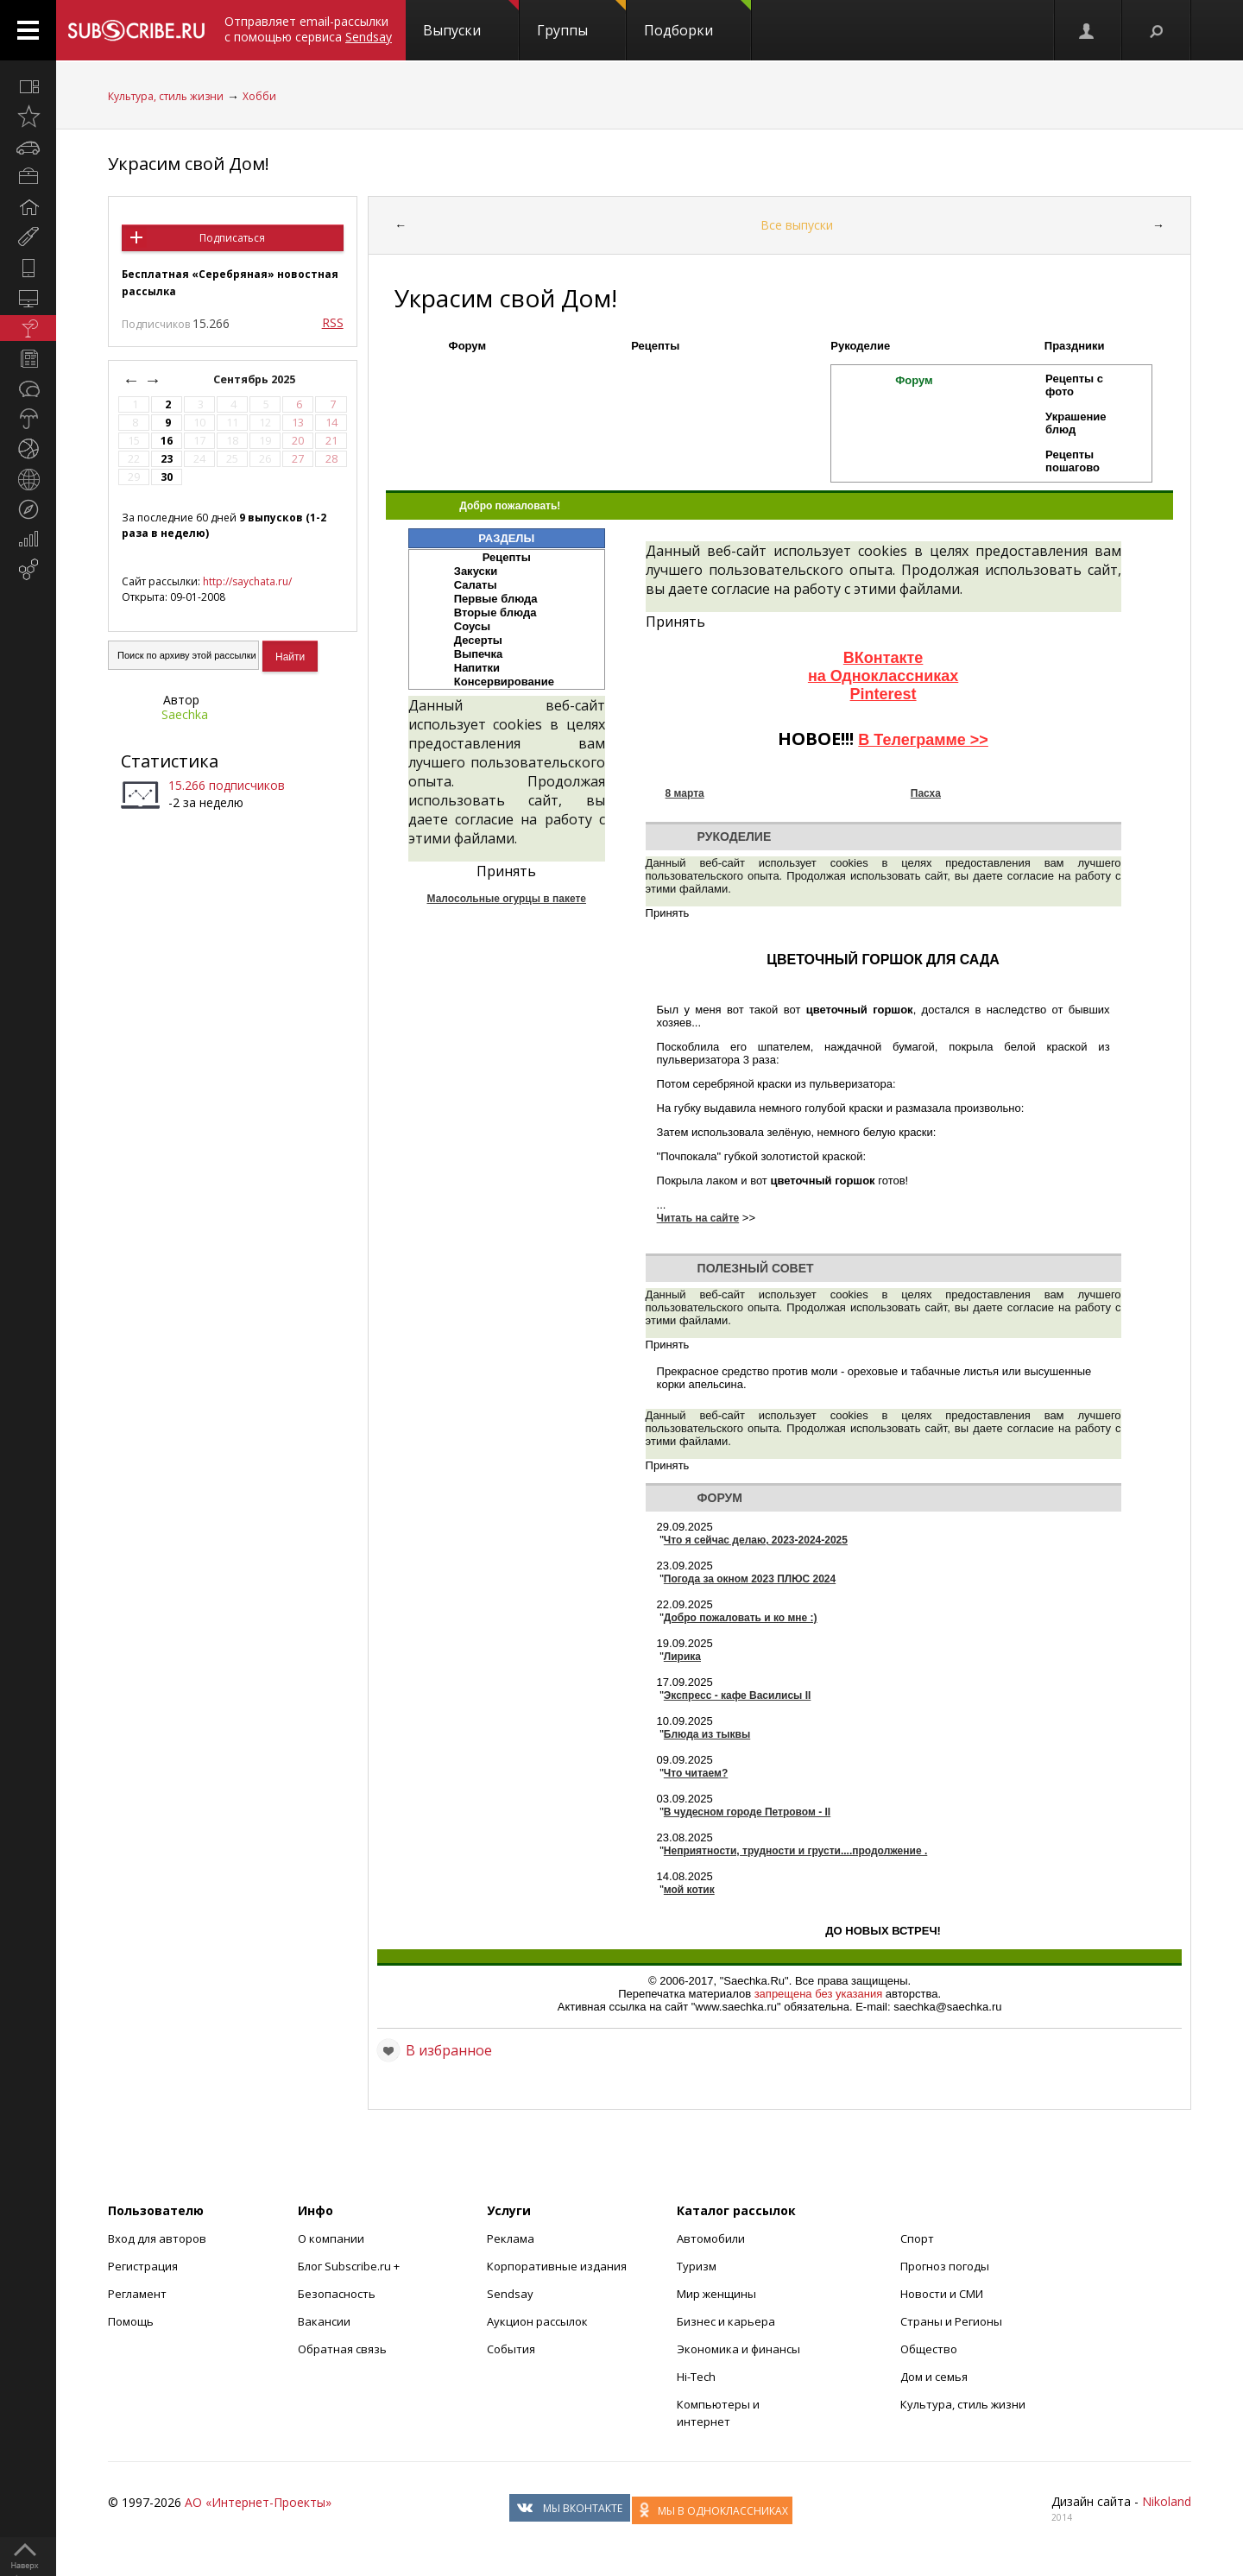  I want to click on ВКонтакте, so click(883, 657).